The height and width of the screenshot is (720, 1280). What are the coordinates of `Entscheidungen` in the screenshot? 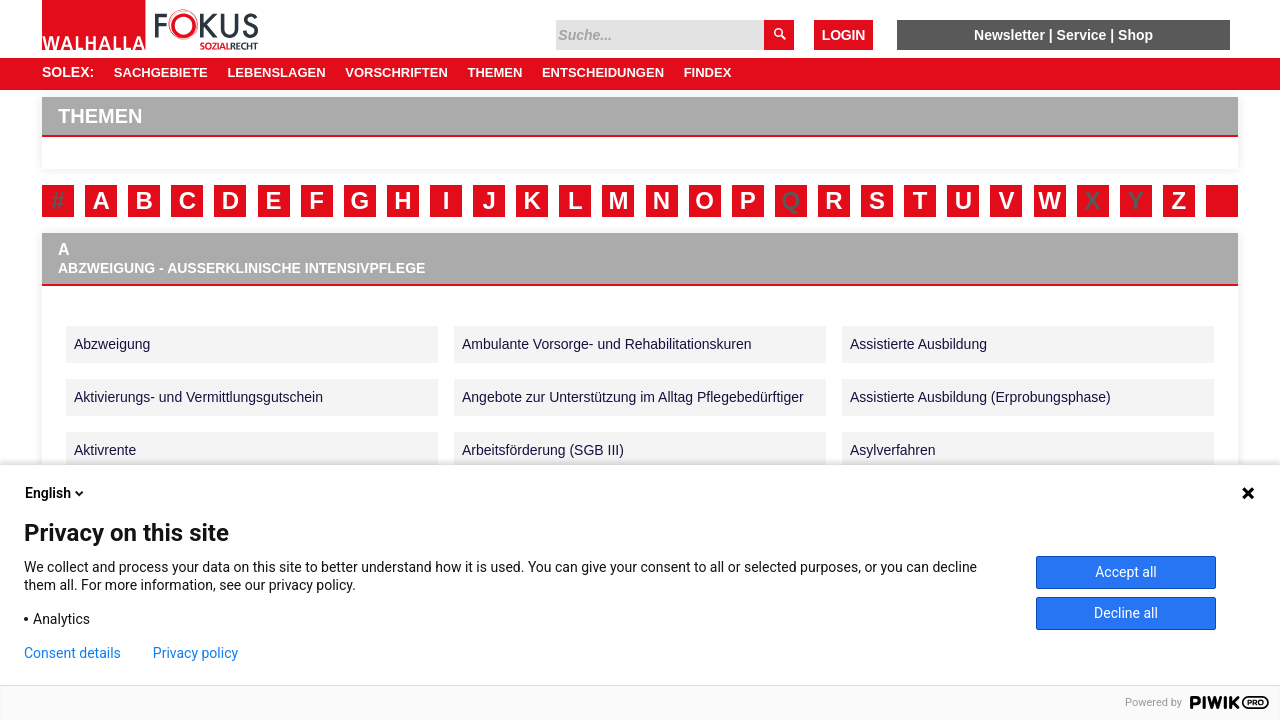 It's located at (603, 72).